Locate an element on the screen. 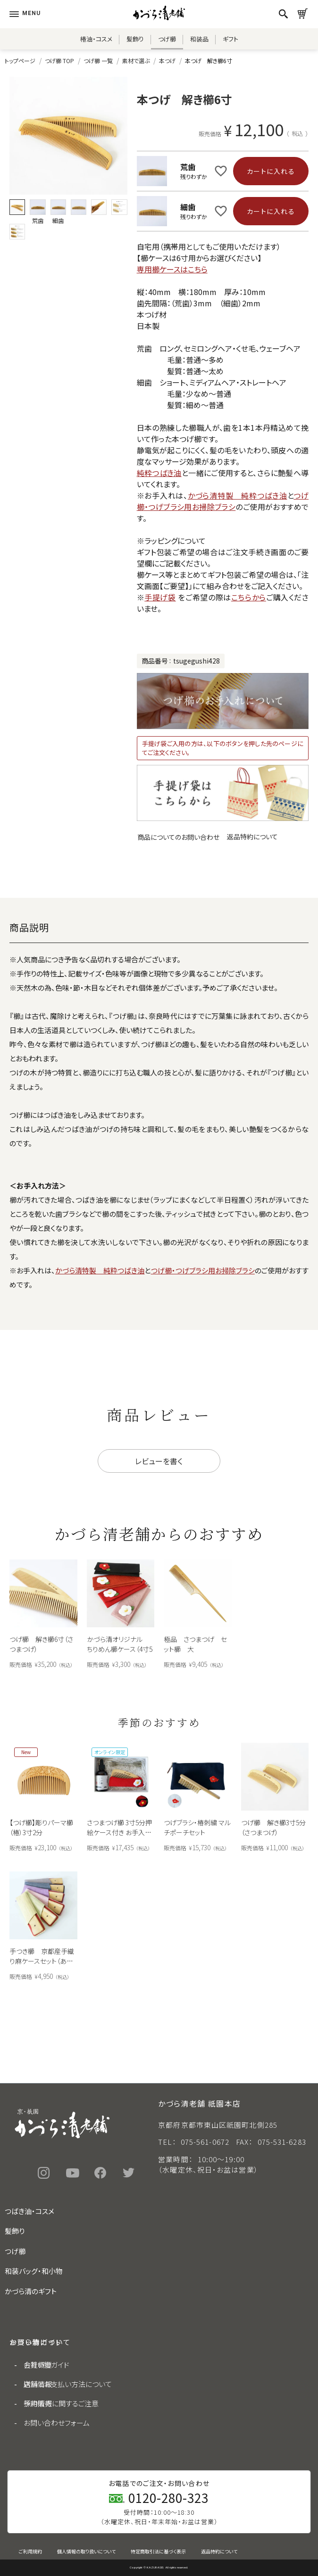  つげ櫛 一覧 is located at coordinates (98, 61).